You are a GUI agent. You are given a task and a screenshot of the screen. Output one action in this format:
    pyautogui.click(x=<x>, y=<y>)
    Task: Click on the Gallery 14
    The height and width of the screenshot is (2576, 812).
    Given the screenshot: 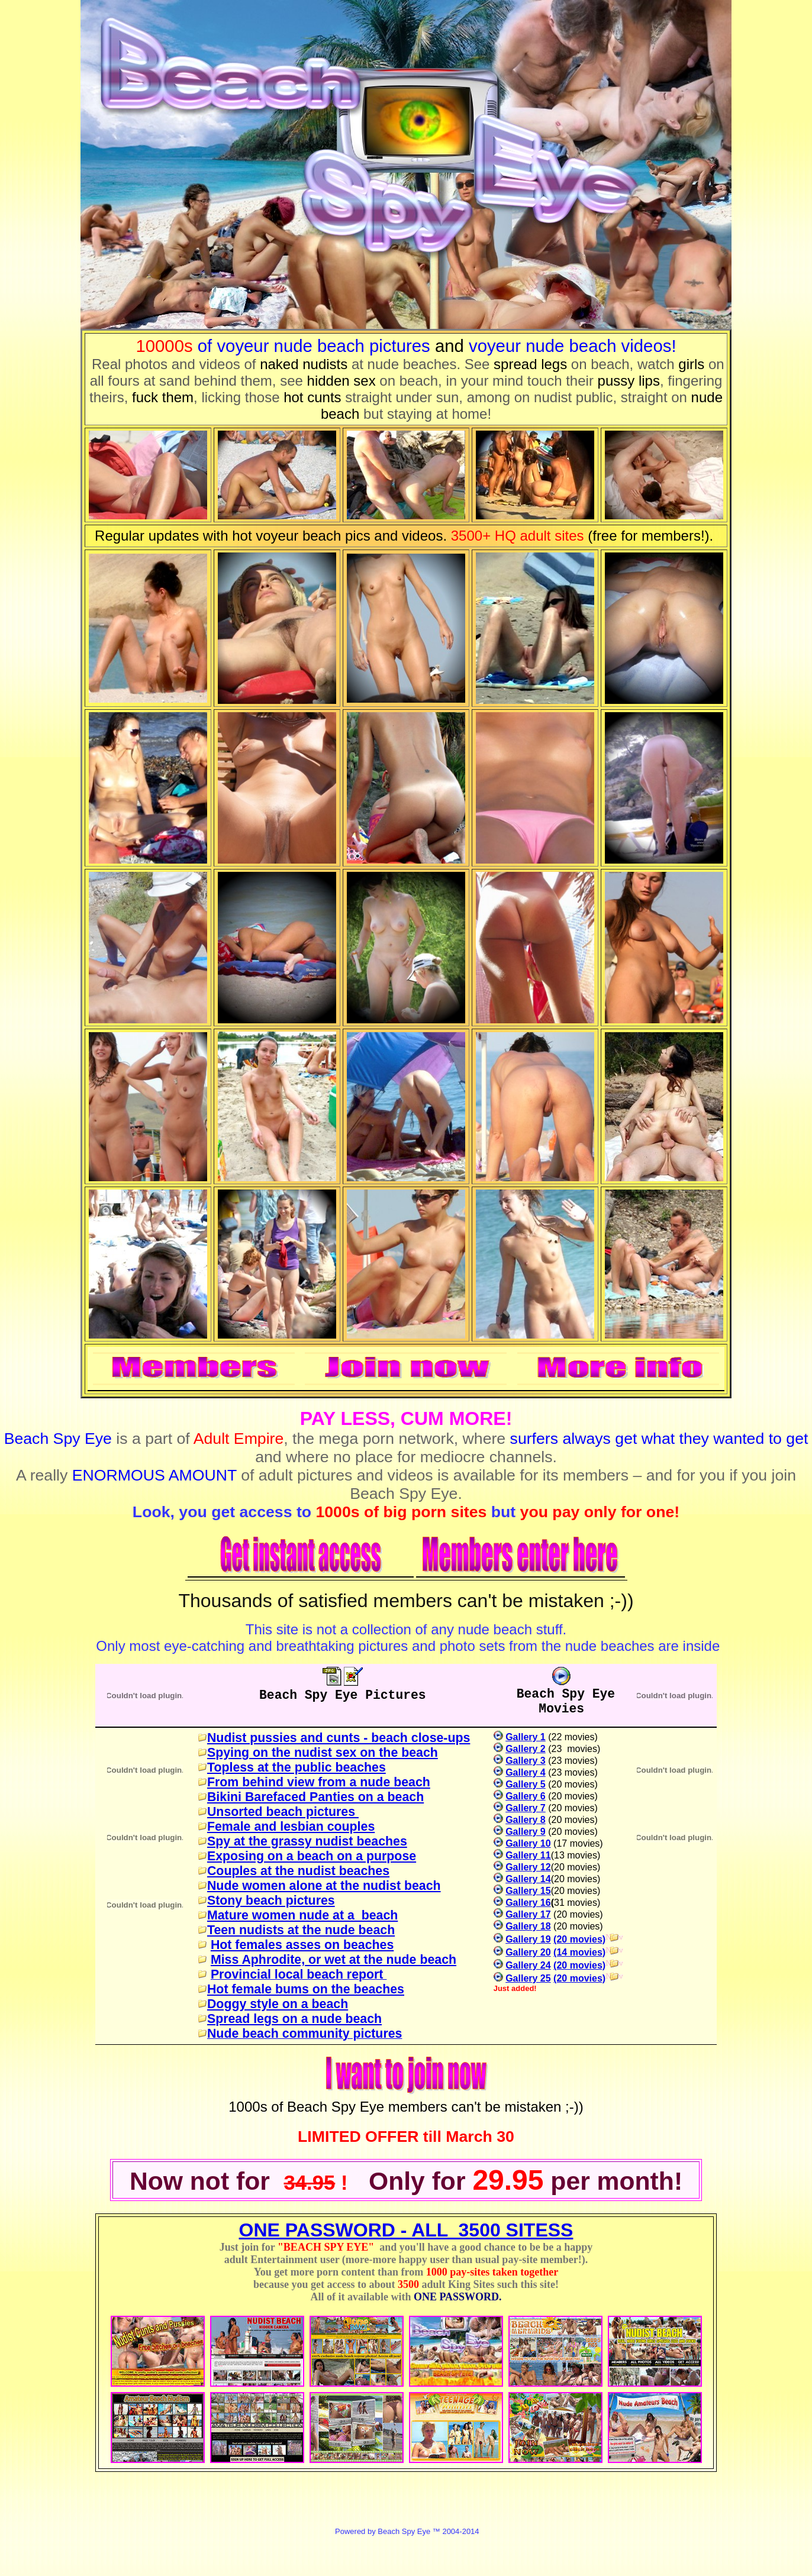 What is the action you would take?
    pyautogui.click(x=528, y=1879)
    